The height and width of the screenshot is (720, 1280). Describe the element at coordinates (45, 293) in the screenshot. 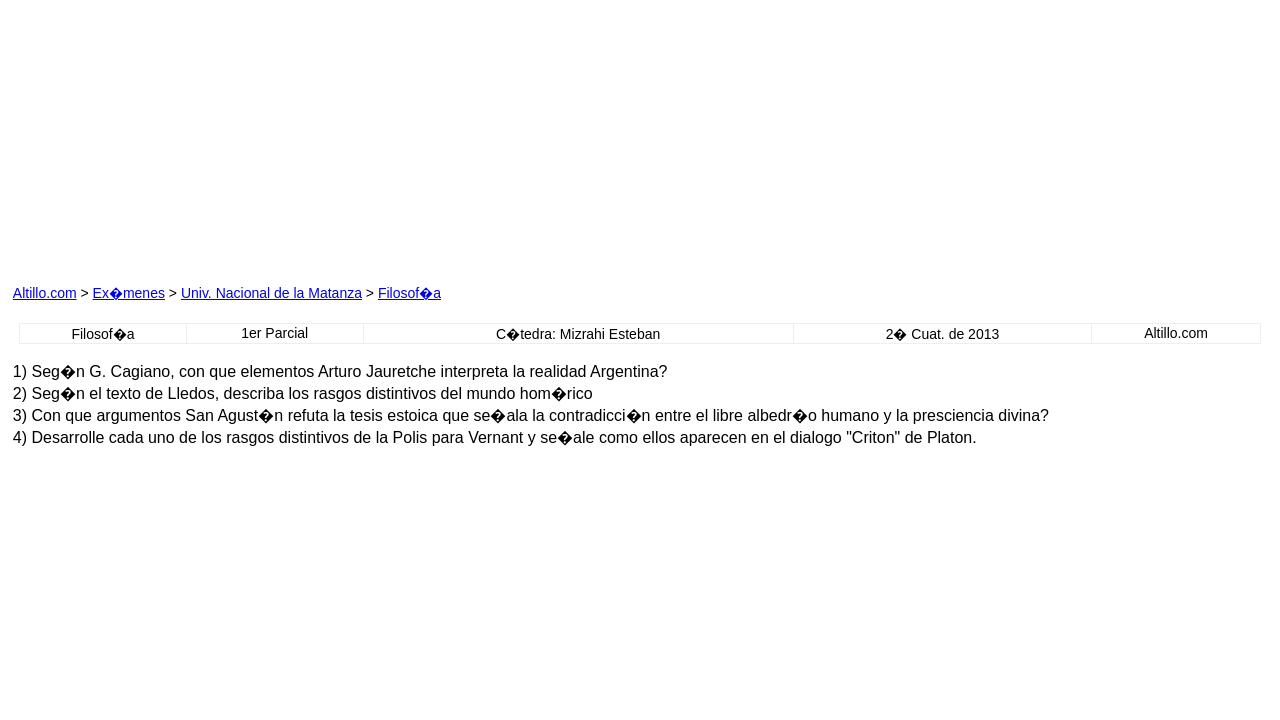

I see `Altillo.com` at that location.